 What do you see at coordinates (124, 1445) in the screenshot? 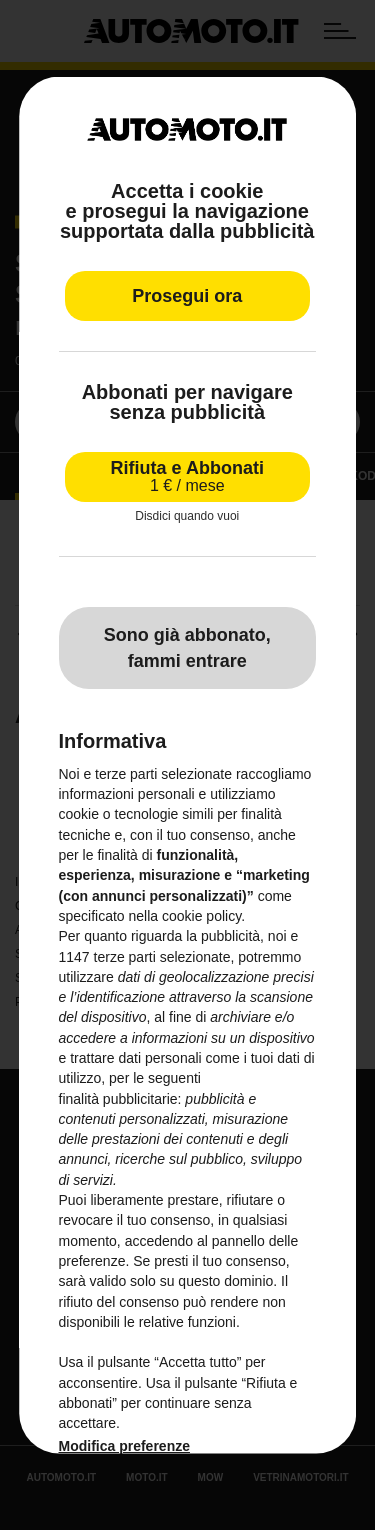
I see `Modifica preferenze` at bounding box center [124, 1445].